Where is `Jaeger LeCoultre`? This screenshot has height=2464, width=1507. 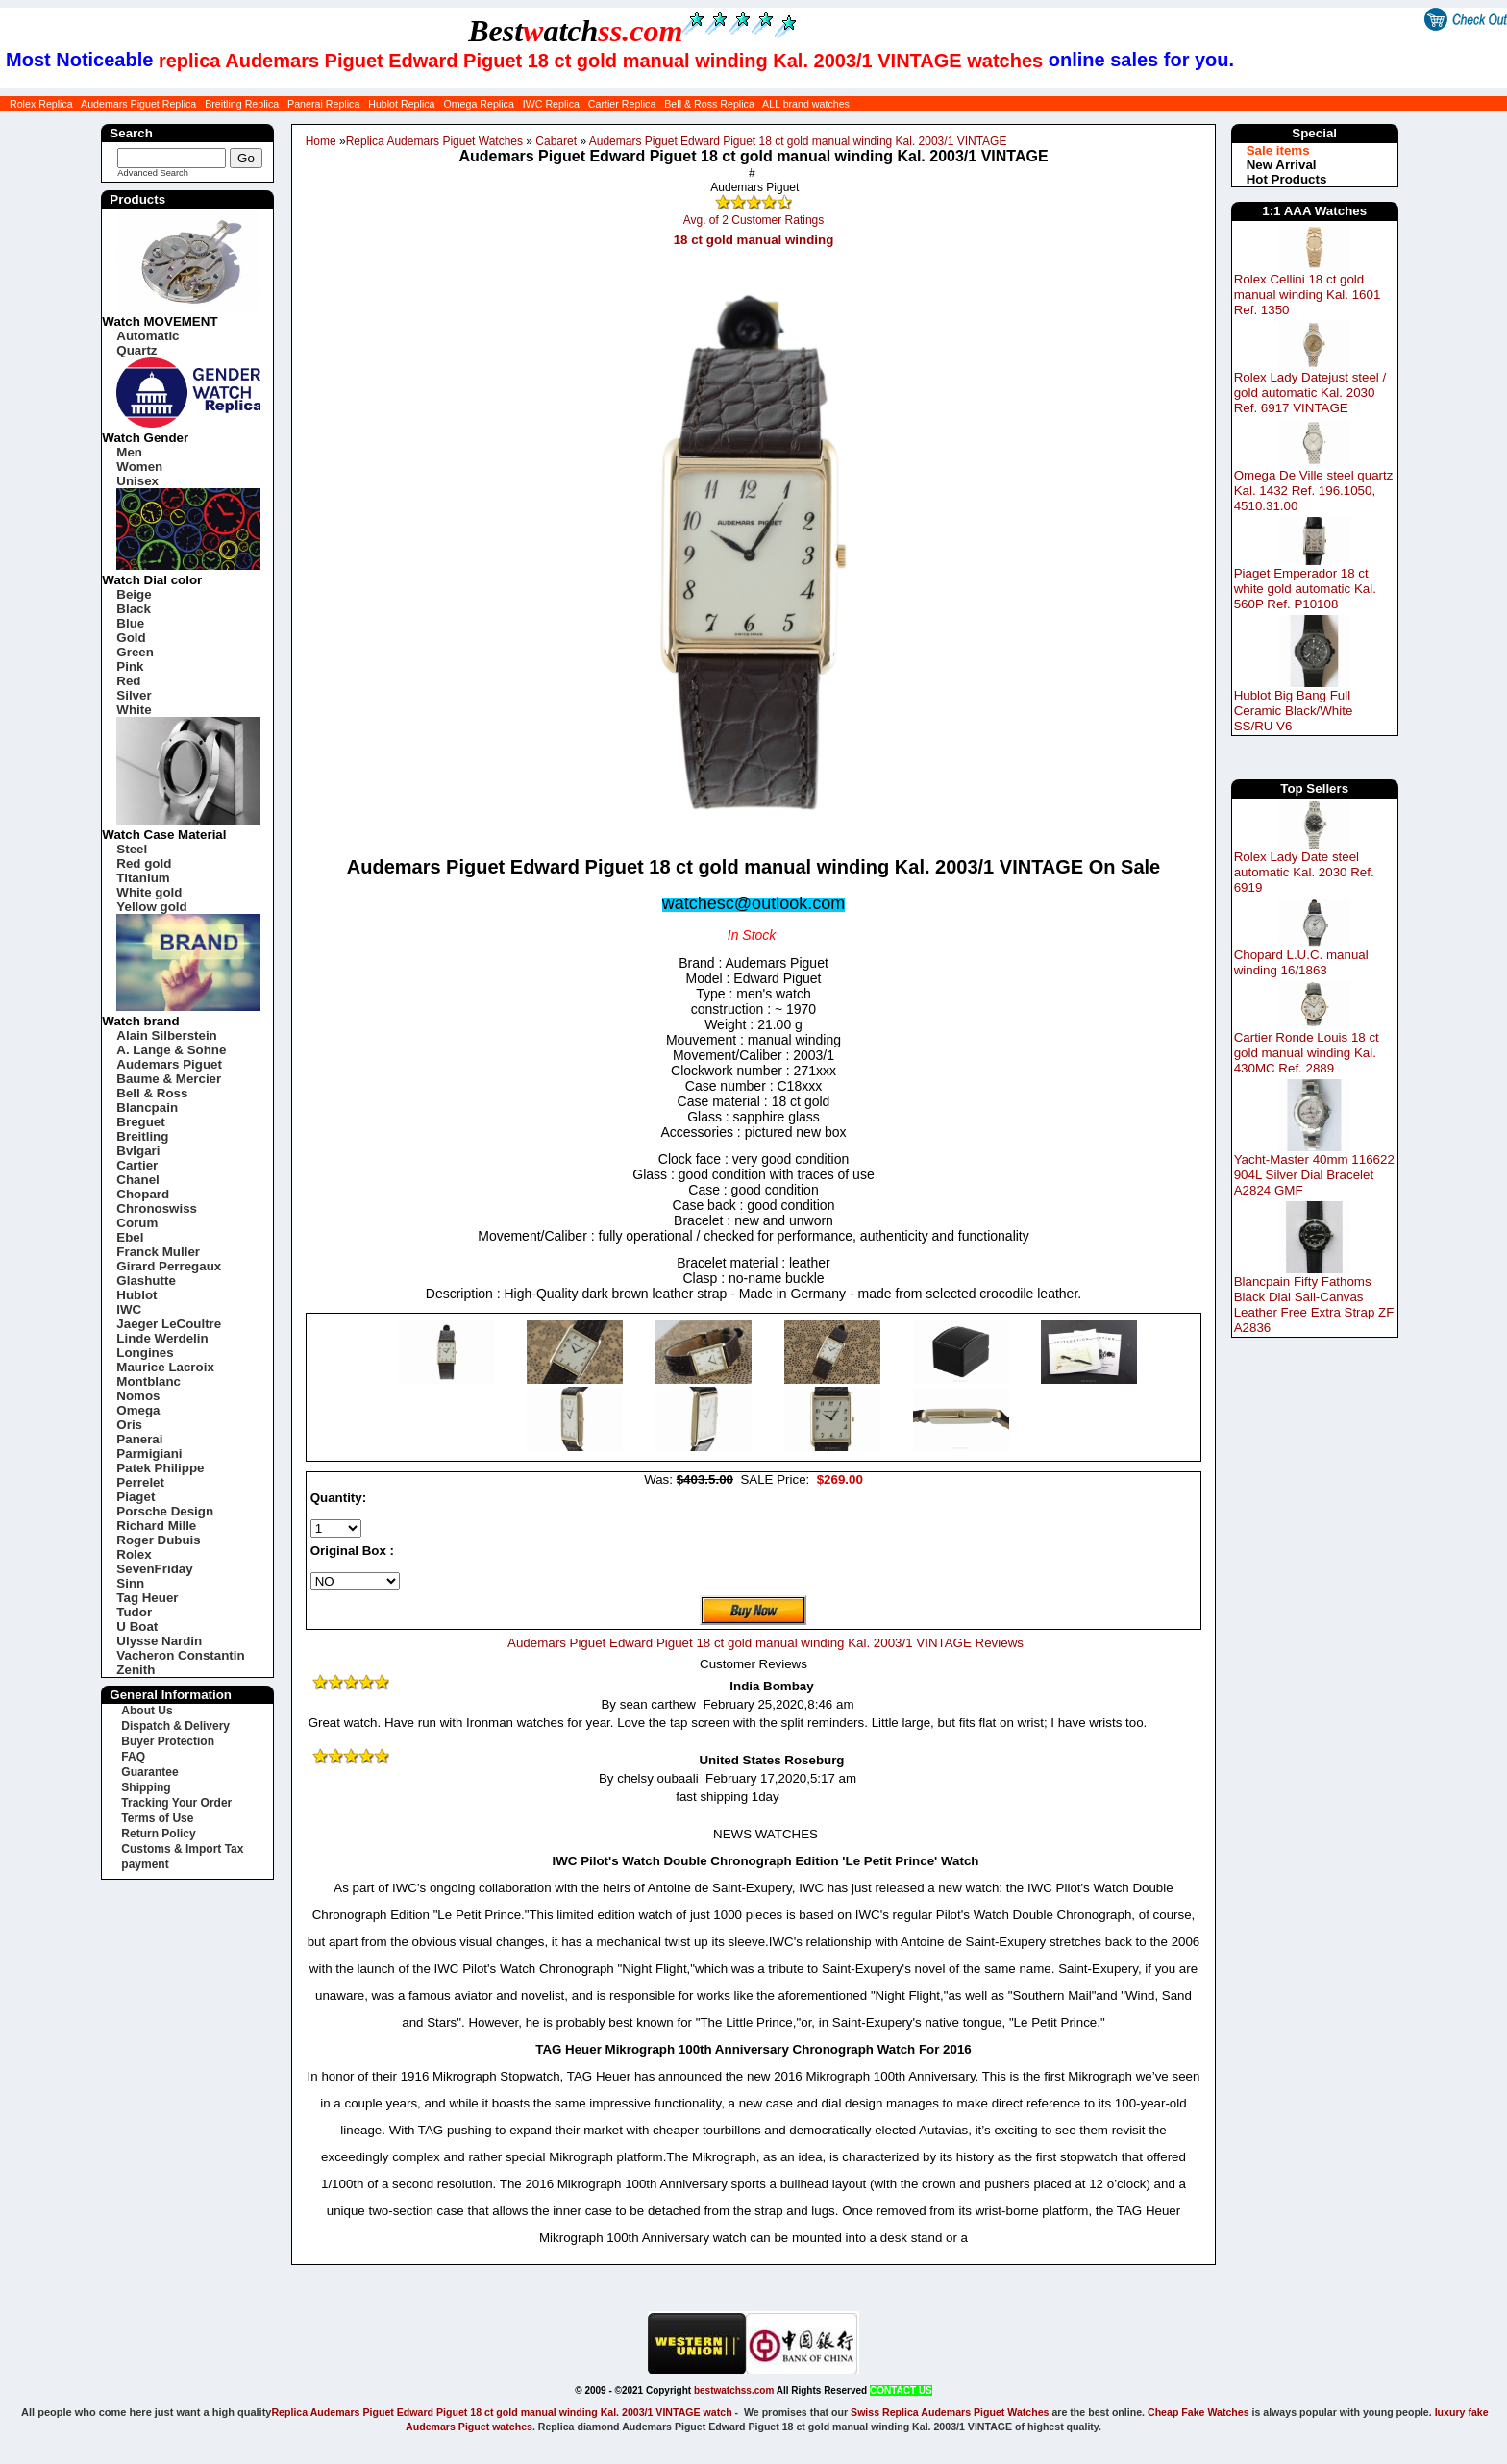 Jaeger LeCoultre is located at coordinates (168, 1324).